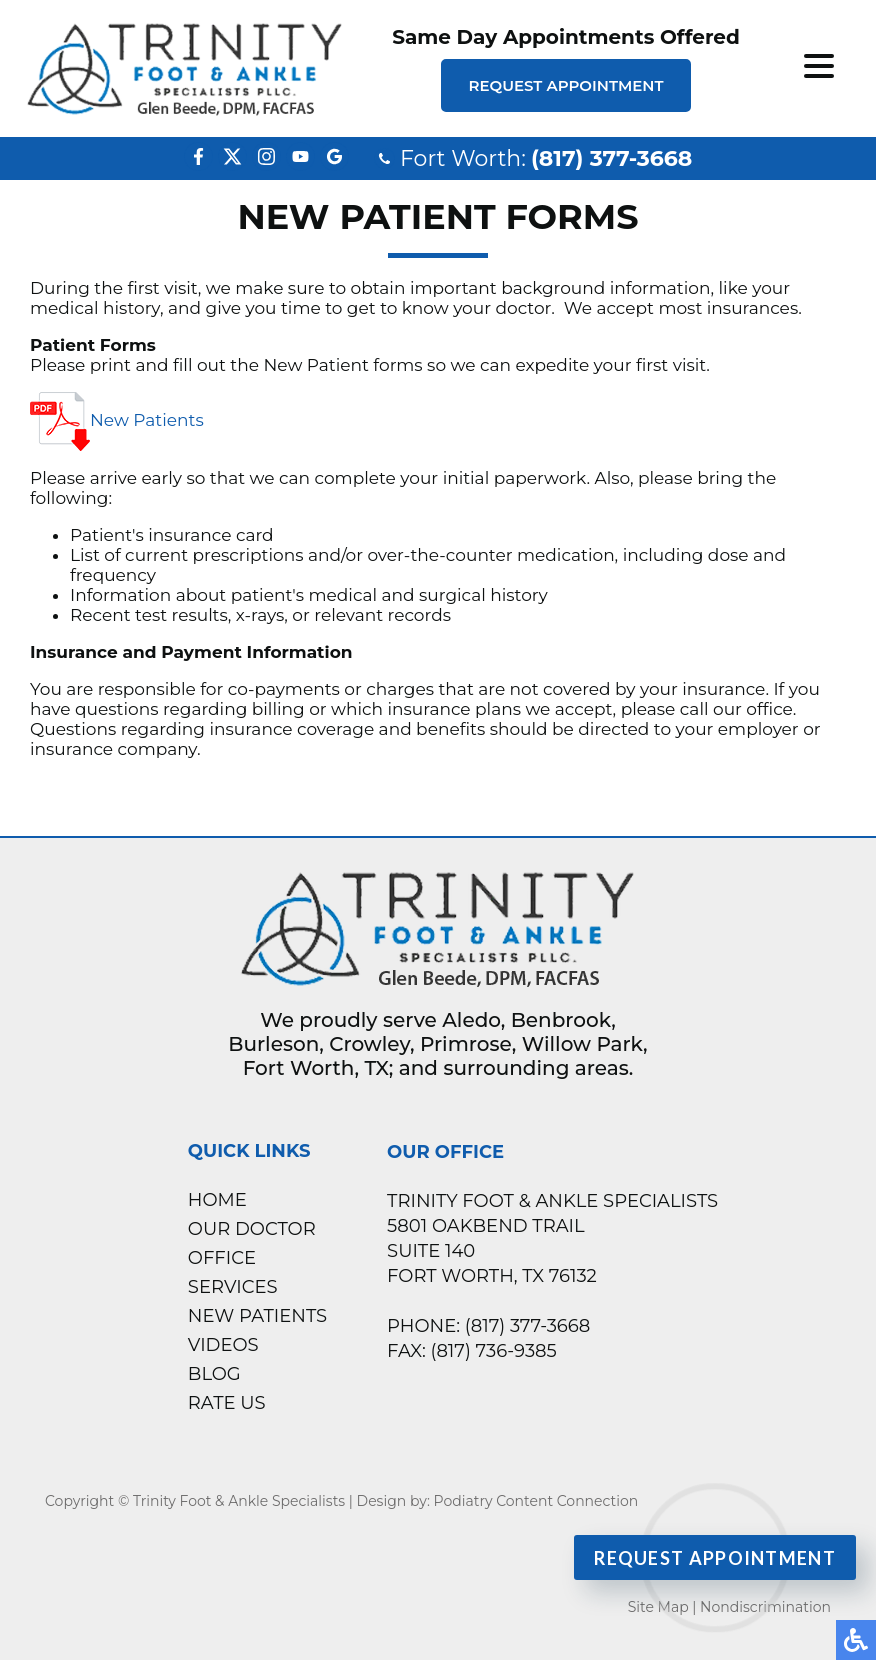  What do you see at coordinates (565, 85) in the screenshot?
I see `Request Appointment` at bounding box center [565, 85].